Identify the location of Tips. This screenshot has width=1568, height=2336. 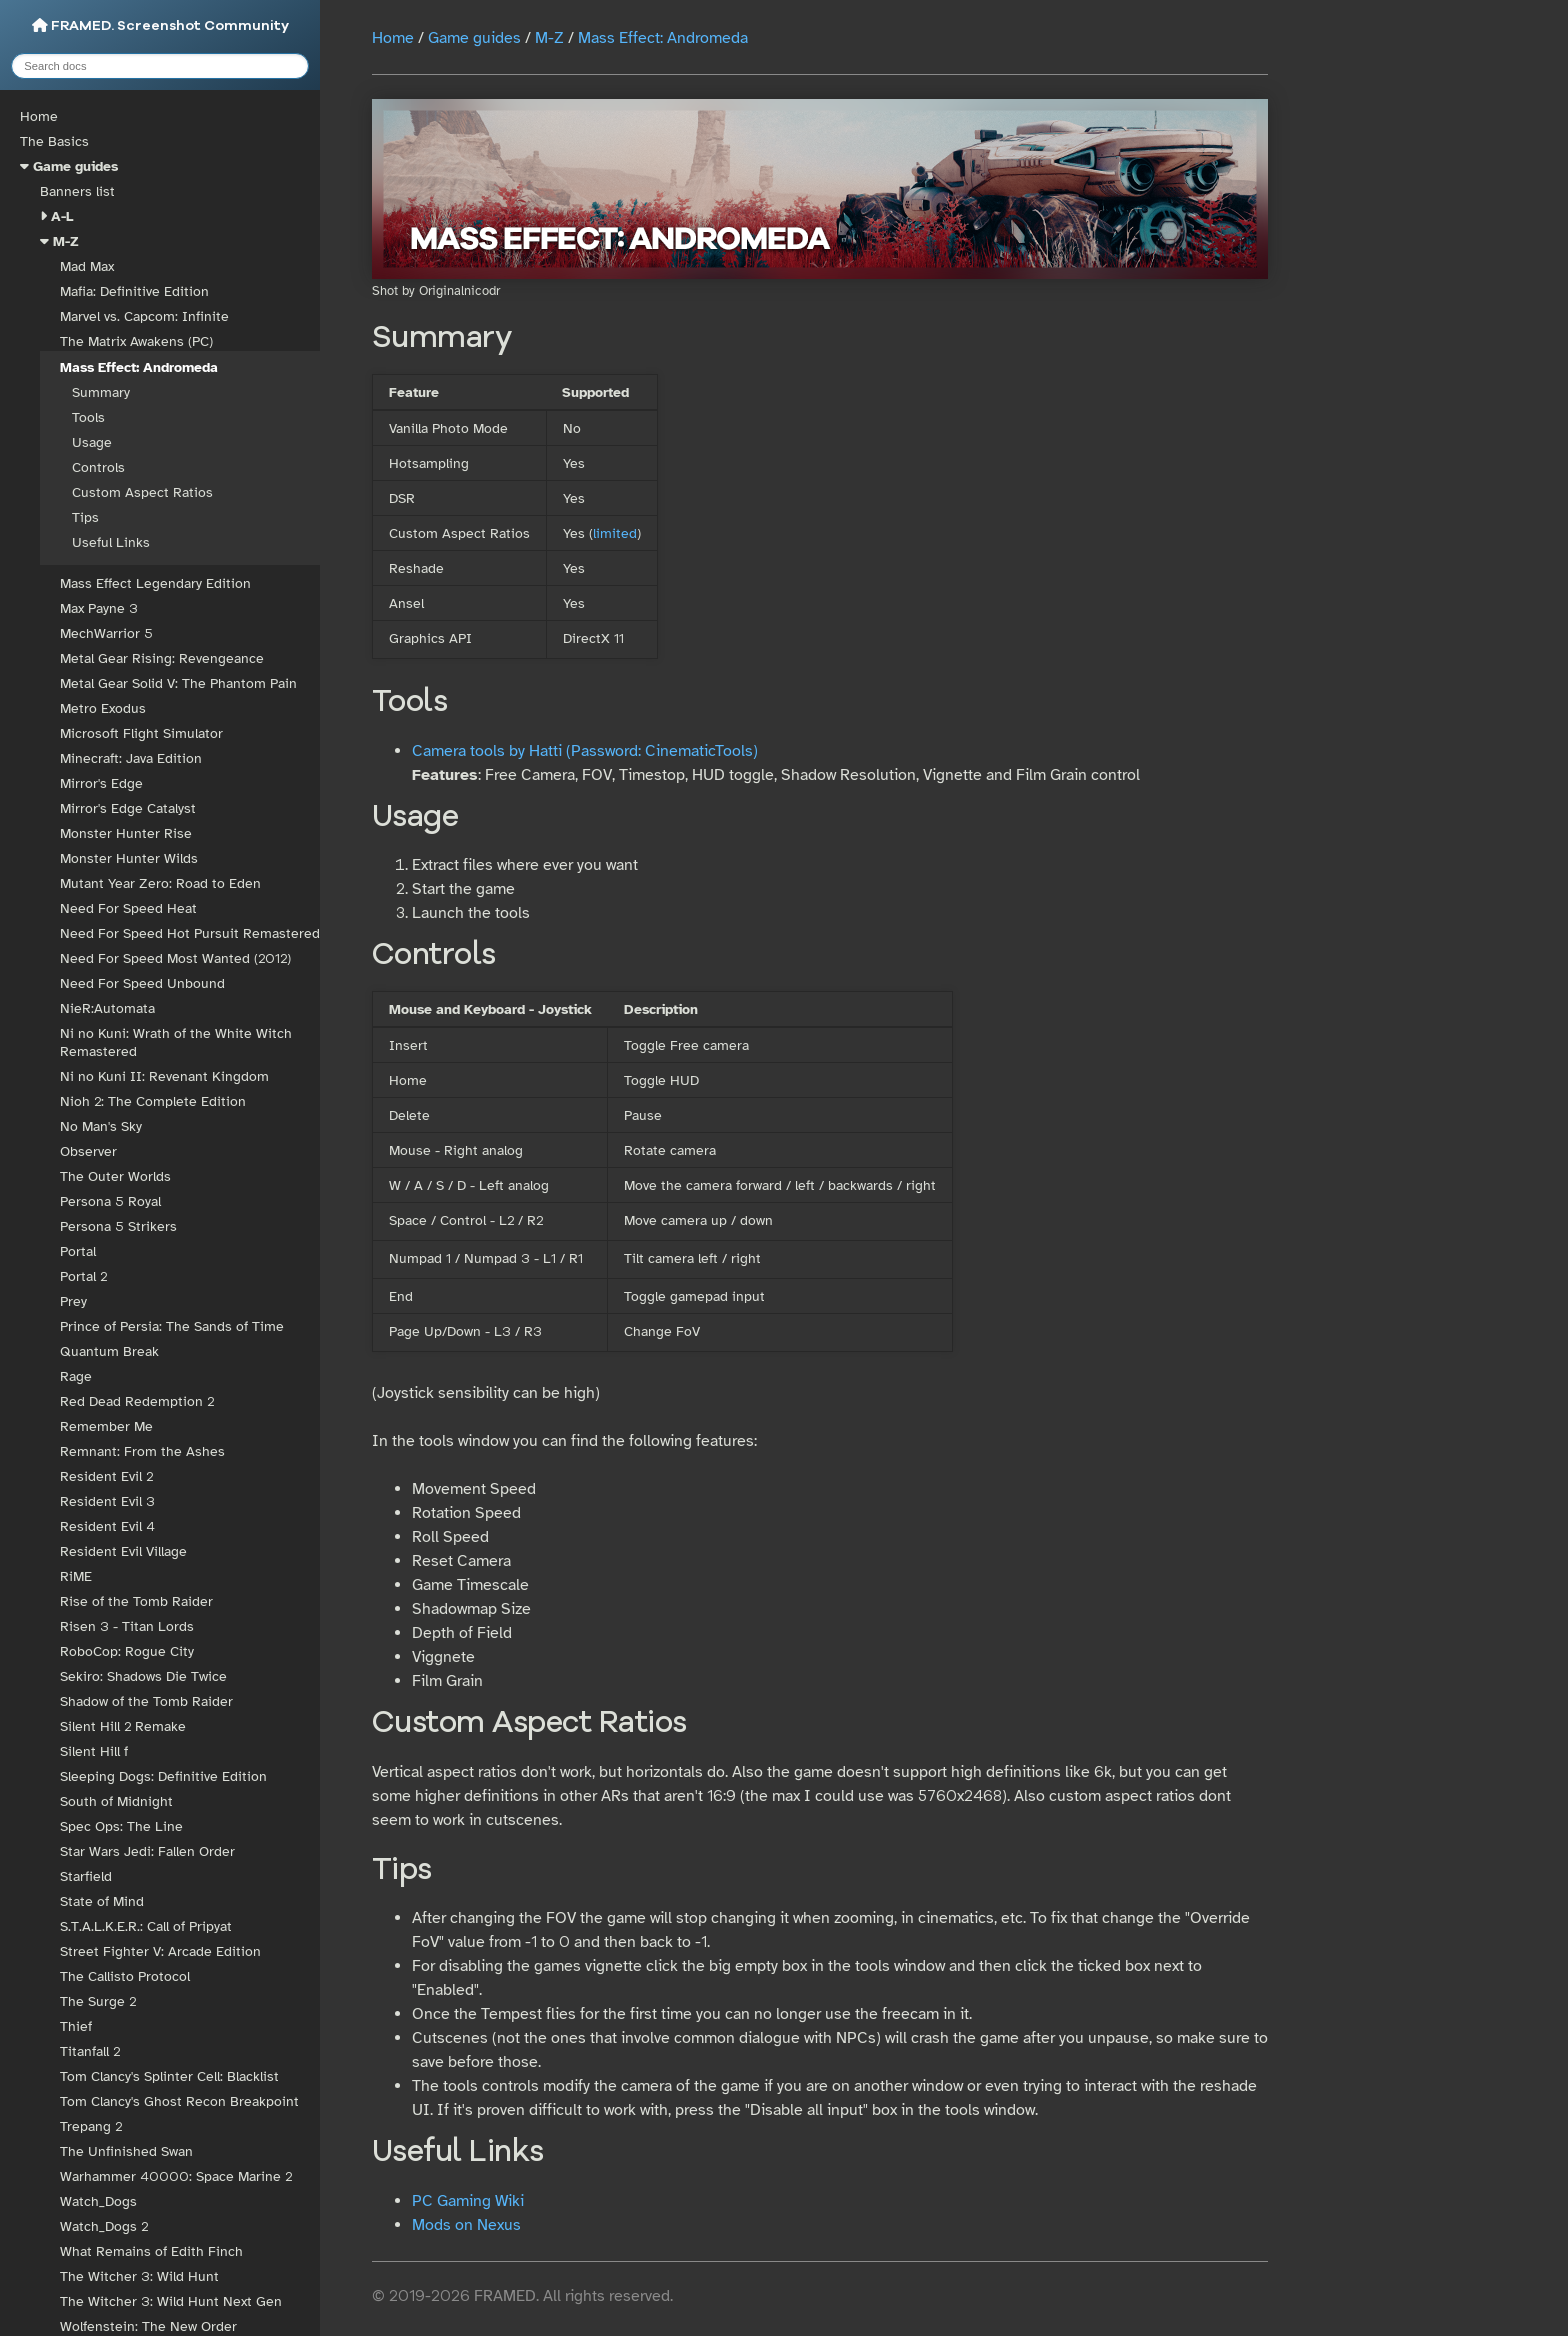
(85, 517).